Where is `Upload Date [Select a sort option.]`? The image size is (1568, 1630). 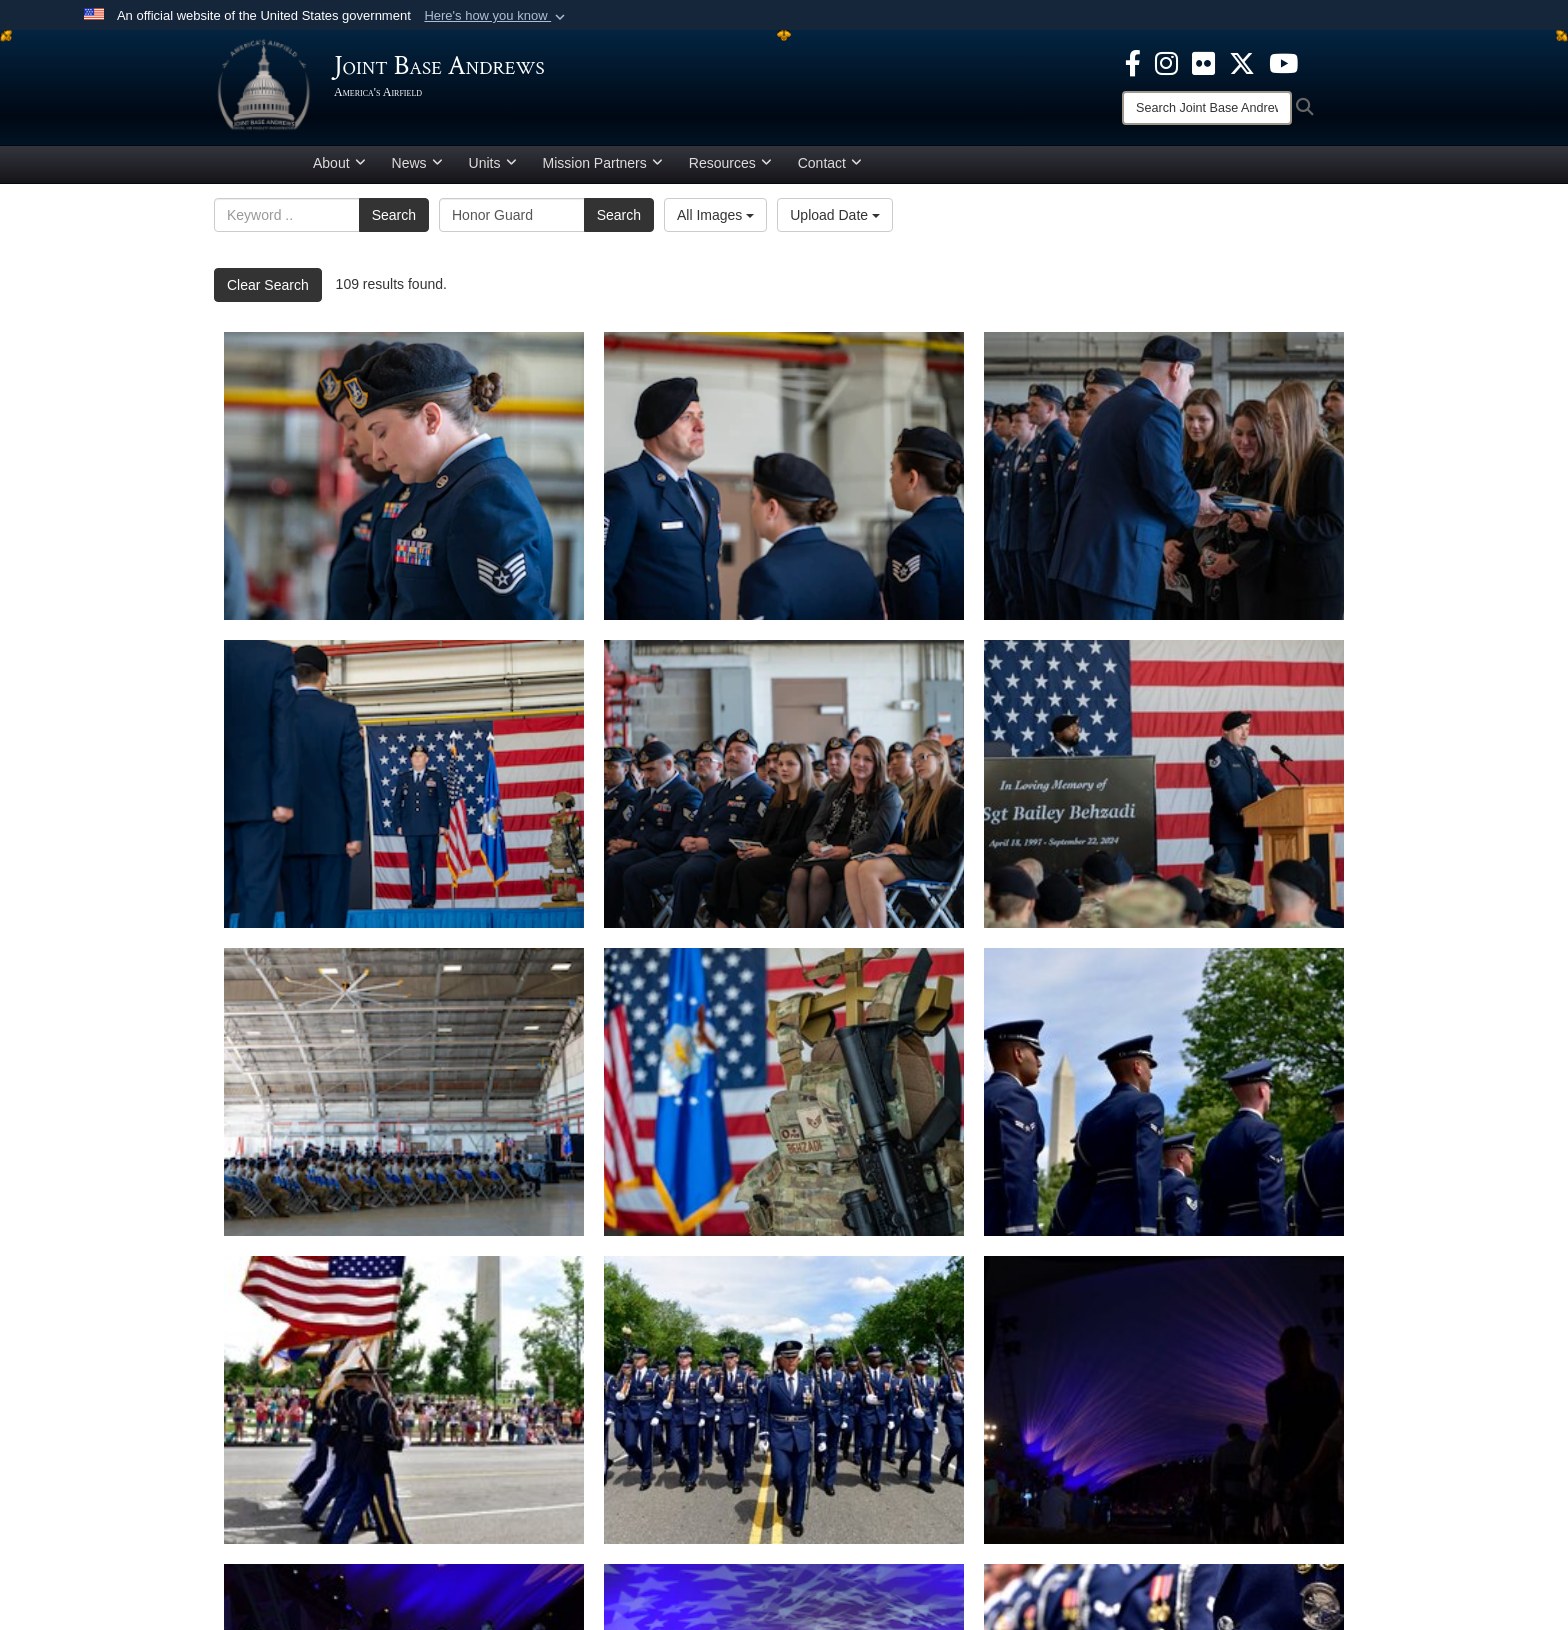 Upload Date [Select a sort option.] is located at coordinates (835, 215).